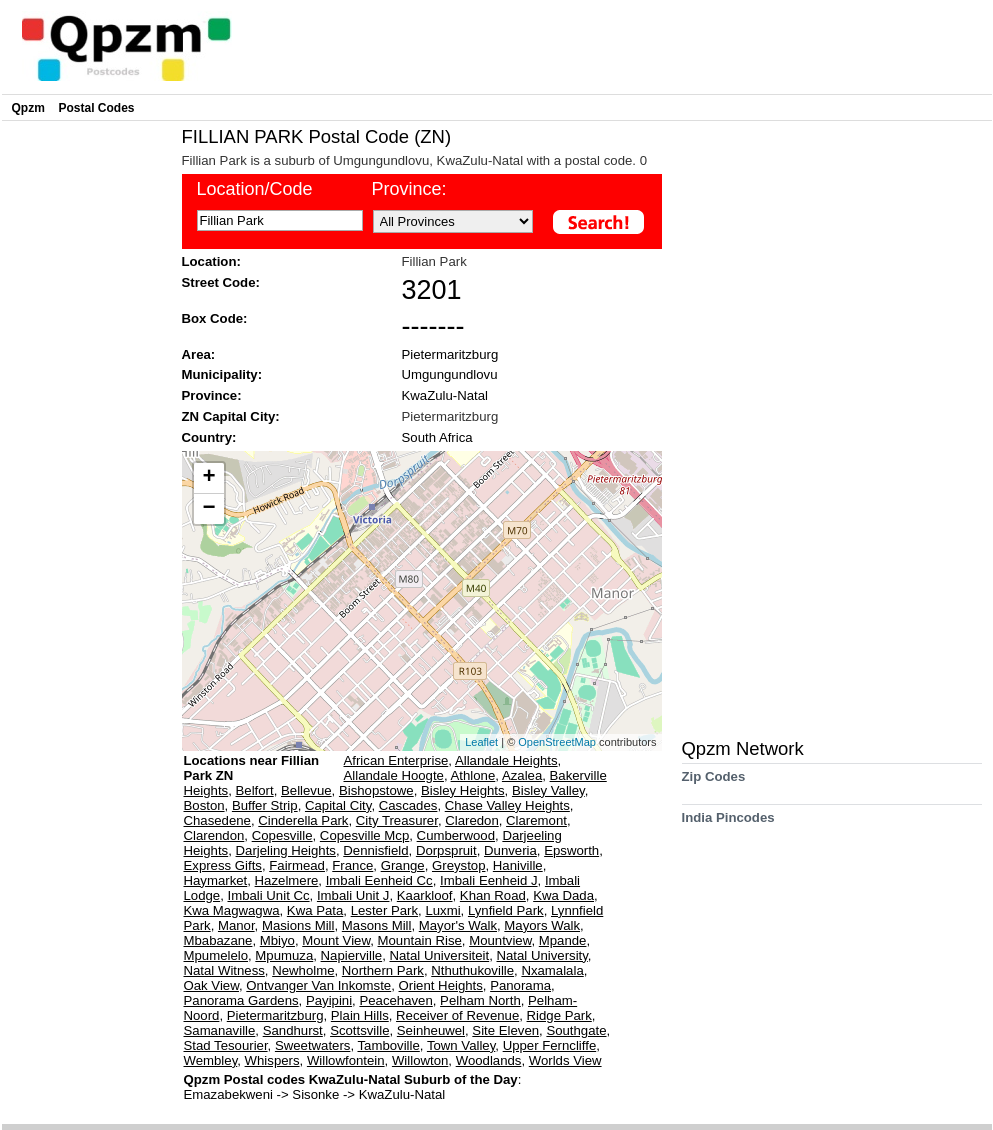  What do you see at coordinates (459, 865) in the screenshot?
I see `Greystop` at bounding box center [459, 865].